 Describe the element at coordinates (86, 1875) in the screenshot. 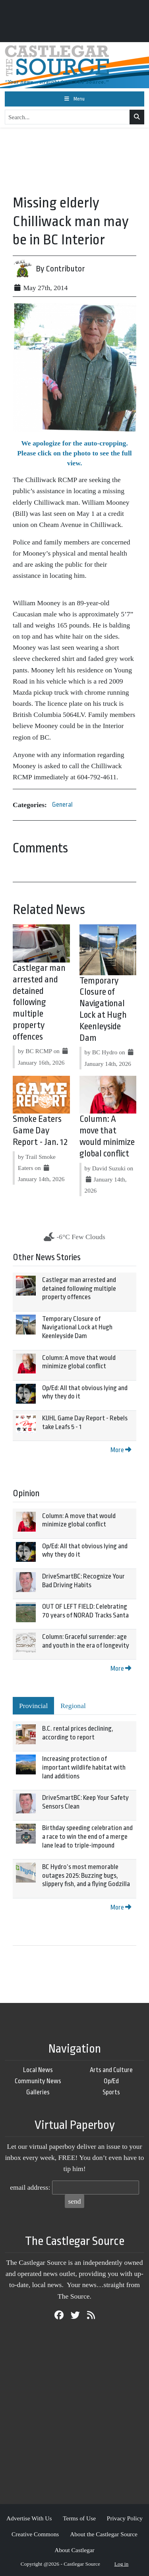

I see `BC Hydro’s most memorable outages 2025: Buzzing bugs, slippery fish, and a flying Godzilla` at that location.